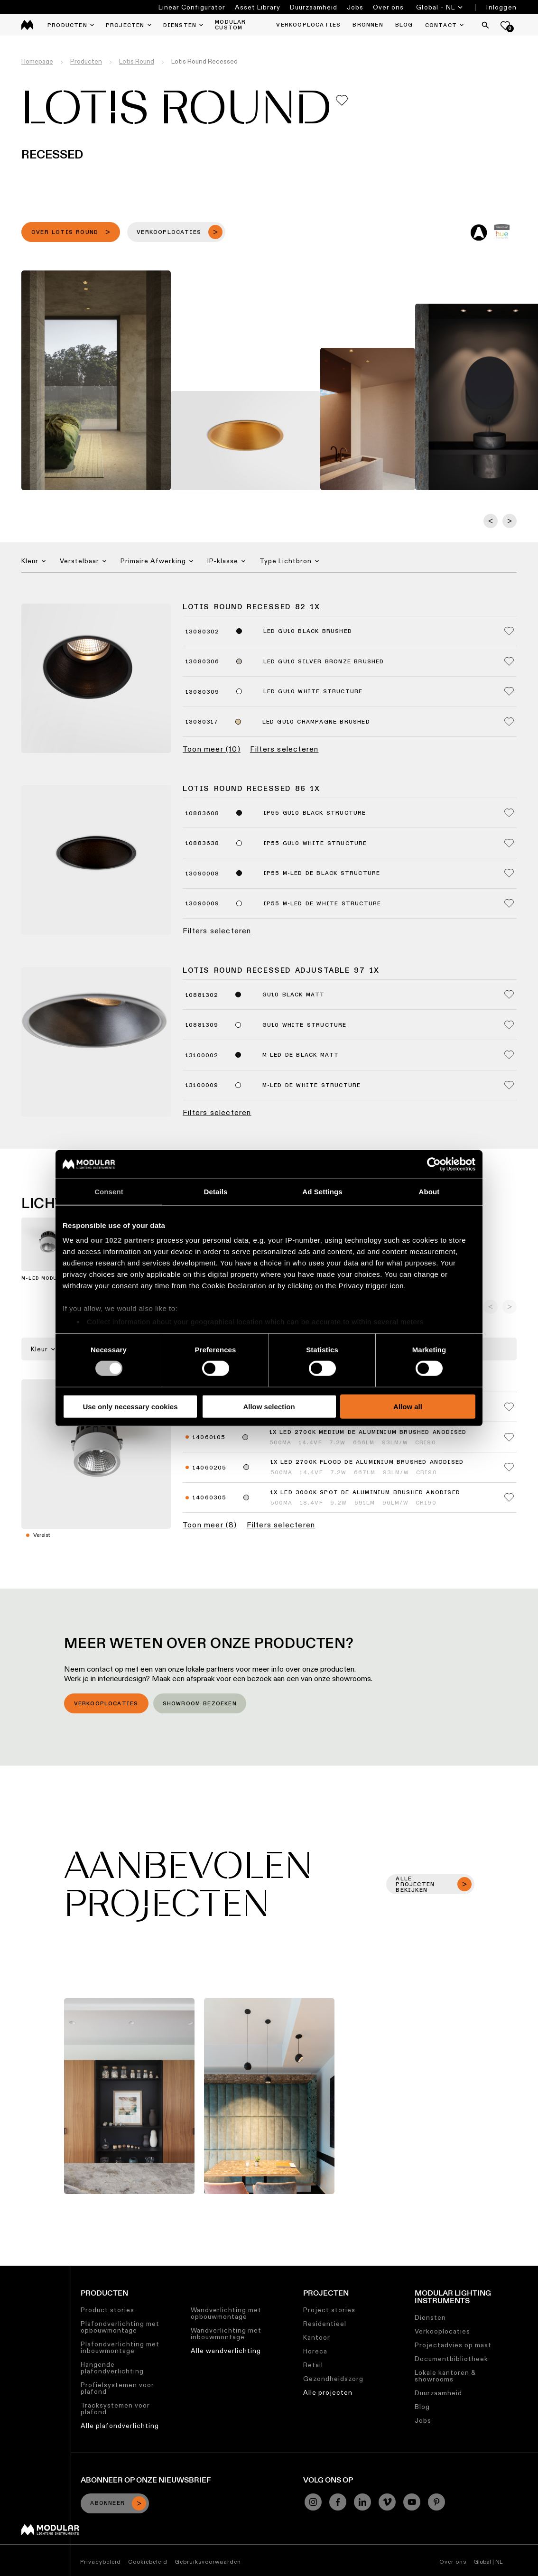 This screenshot has height=2576, width=538. Describe the element at coordinates (436, 2502) in the screenshot. I see `[Pinterest]` at that location.